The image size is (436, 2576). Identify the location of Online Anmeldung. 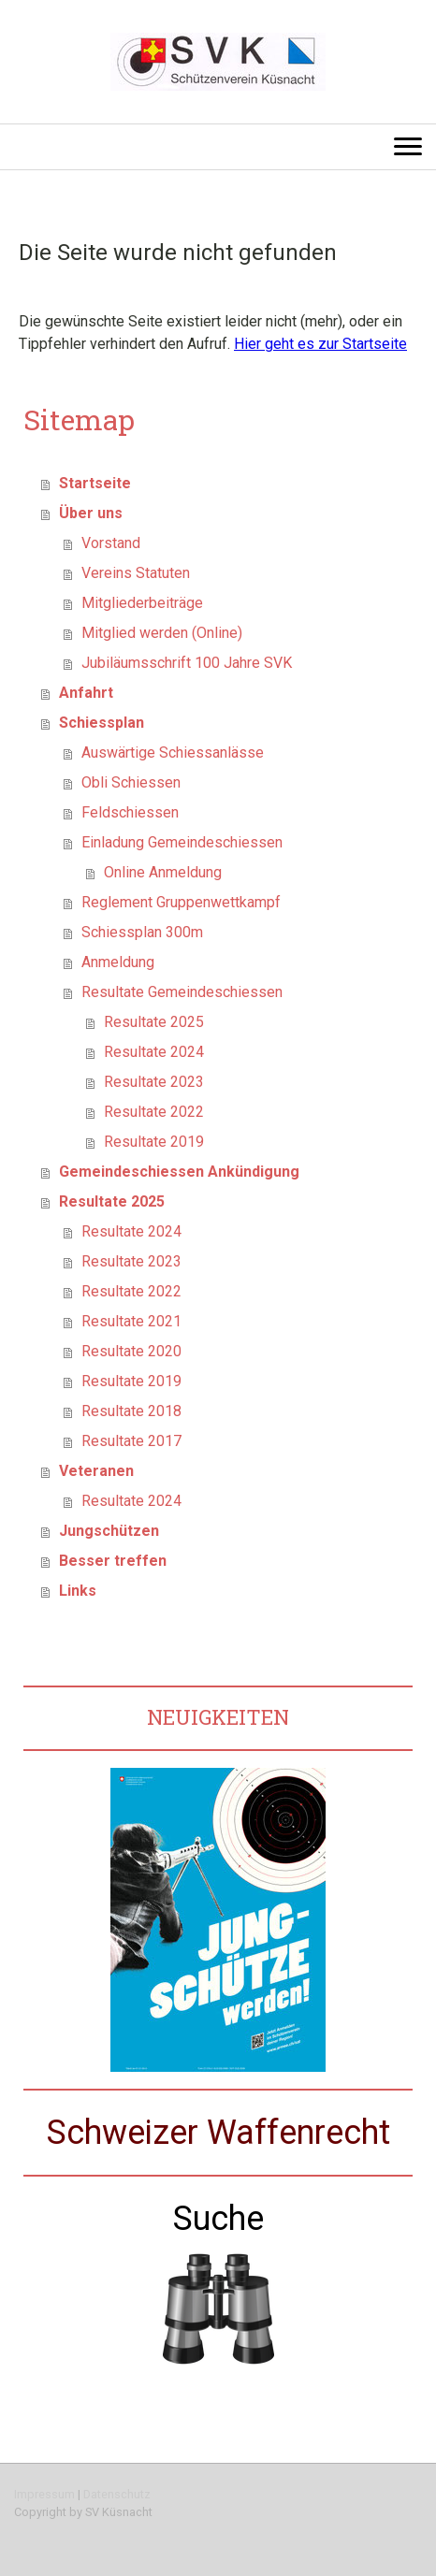
(163, 872).